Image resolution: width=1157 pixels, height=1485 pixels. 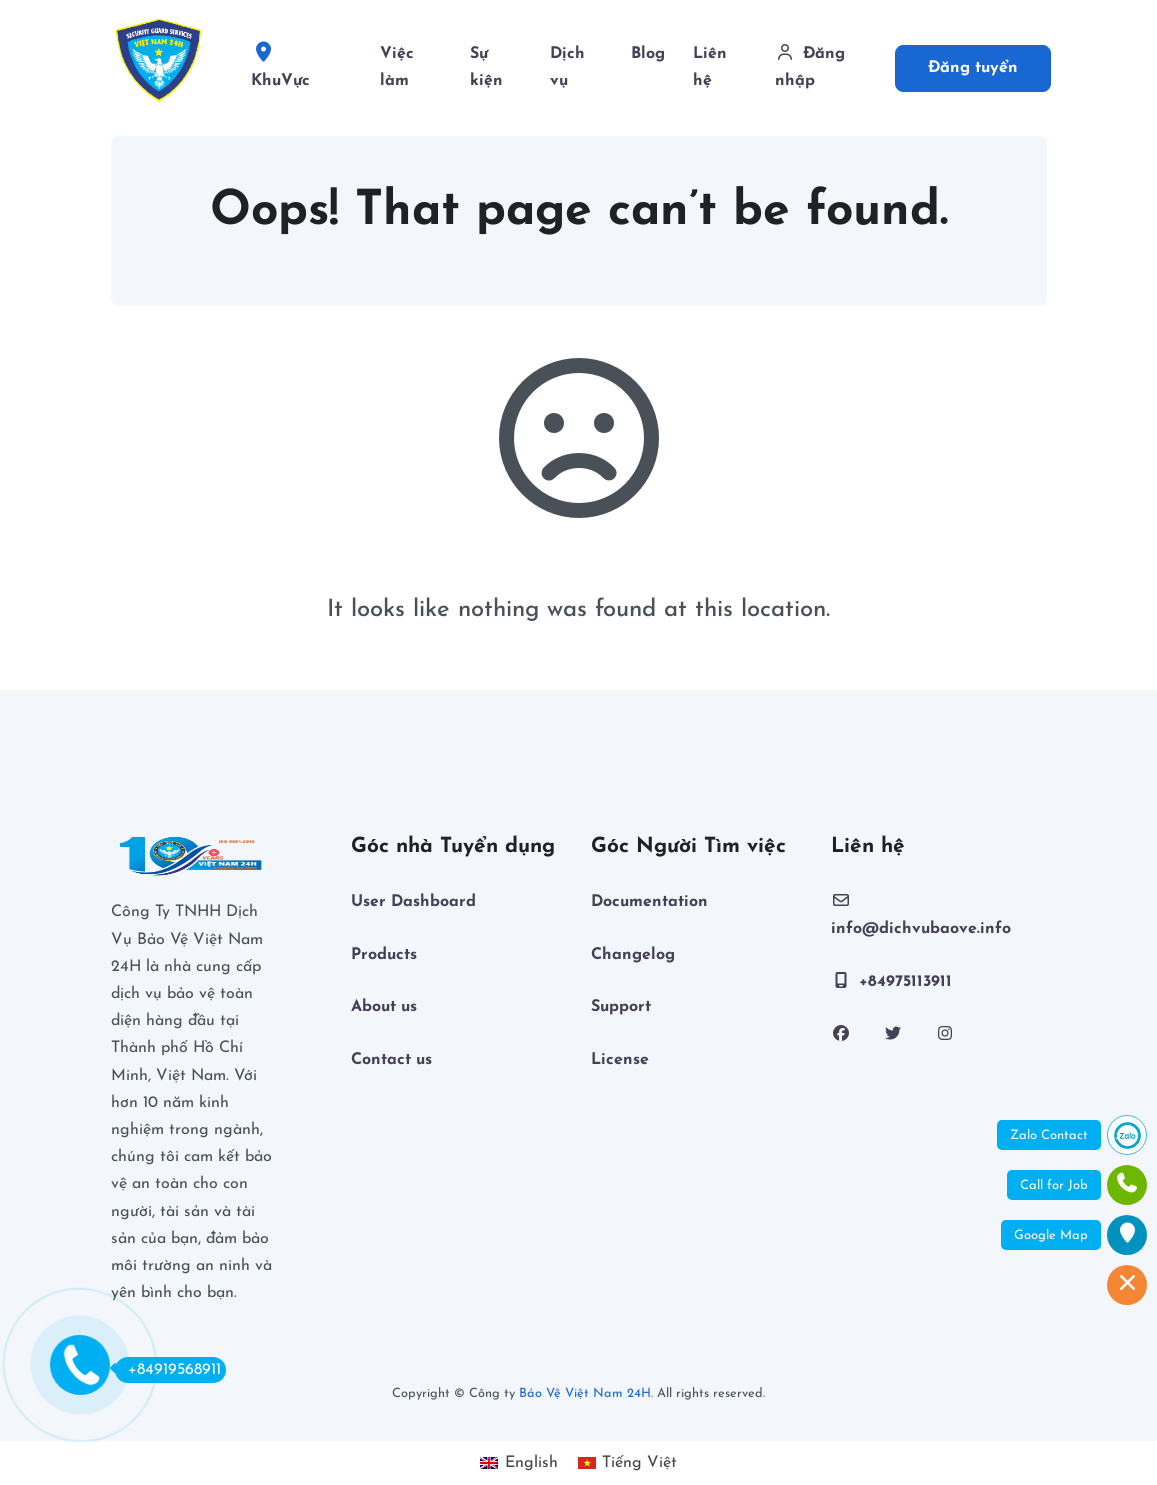 I want to click on Documentation, so click(x=649, y=902).